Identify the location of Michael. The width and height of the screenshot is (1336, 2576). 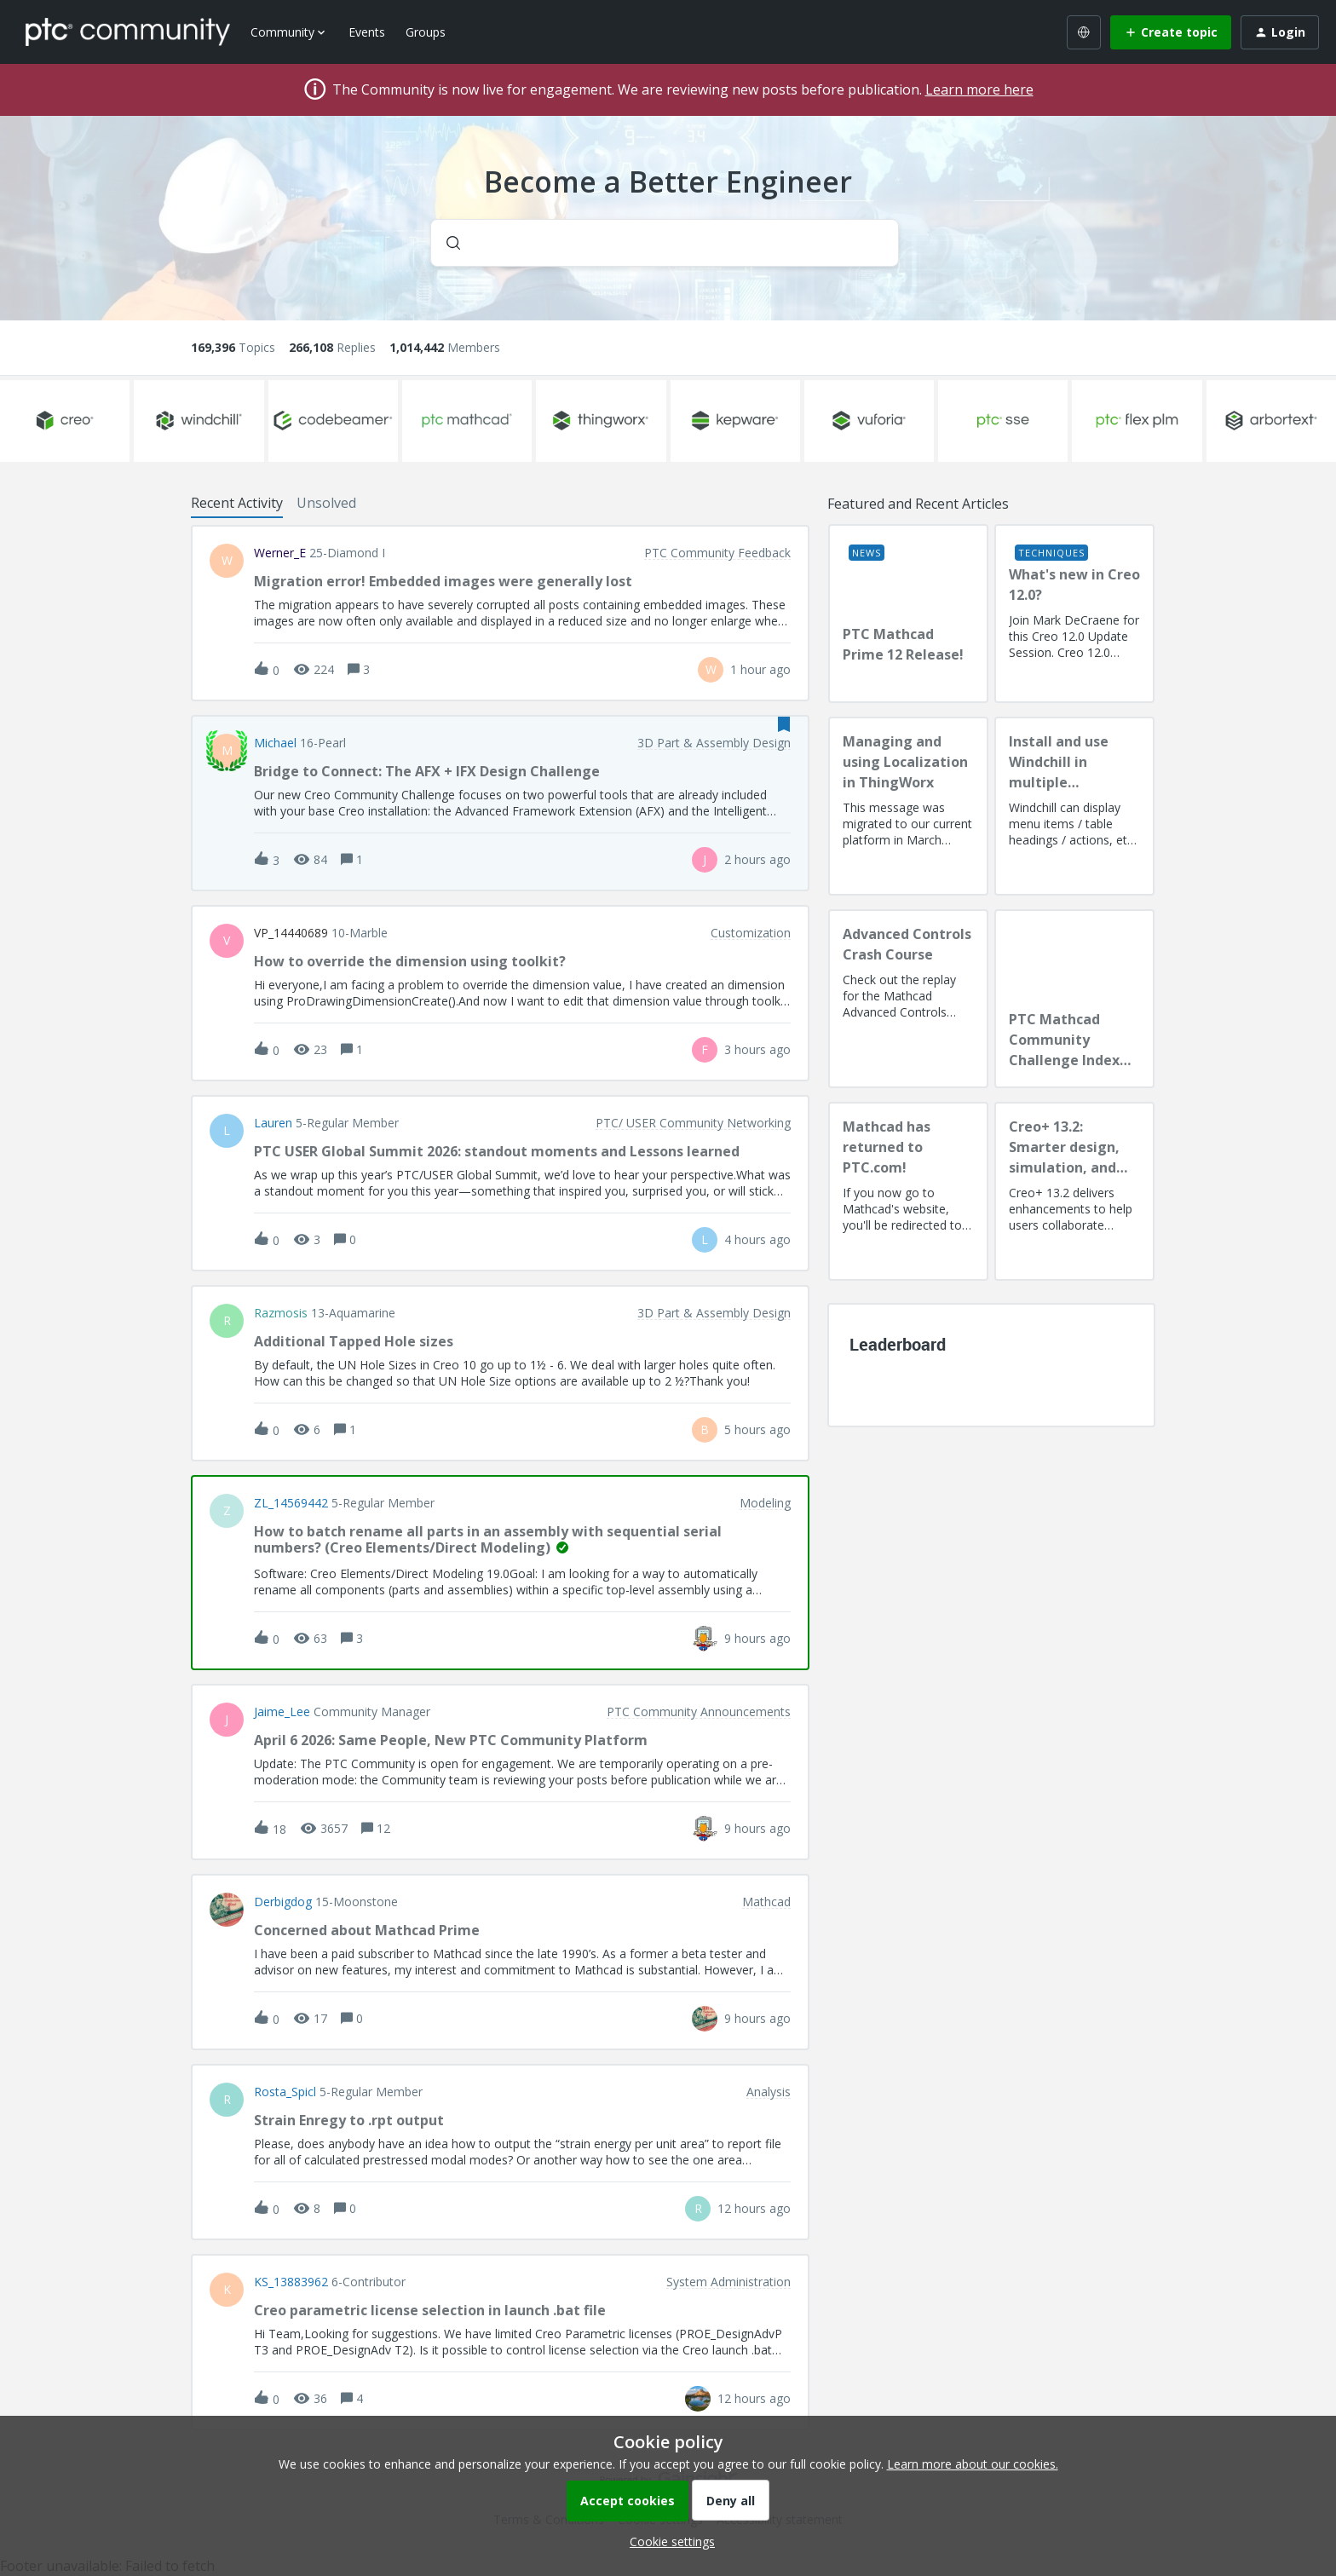
(275, 743).